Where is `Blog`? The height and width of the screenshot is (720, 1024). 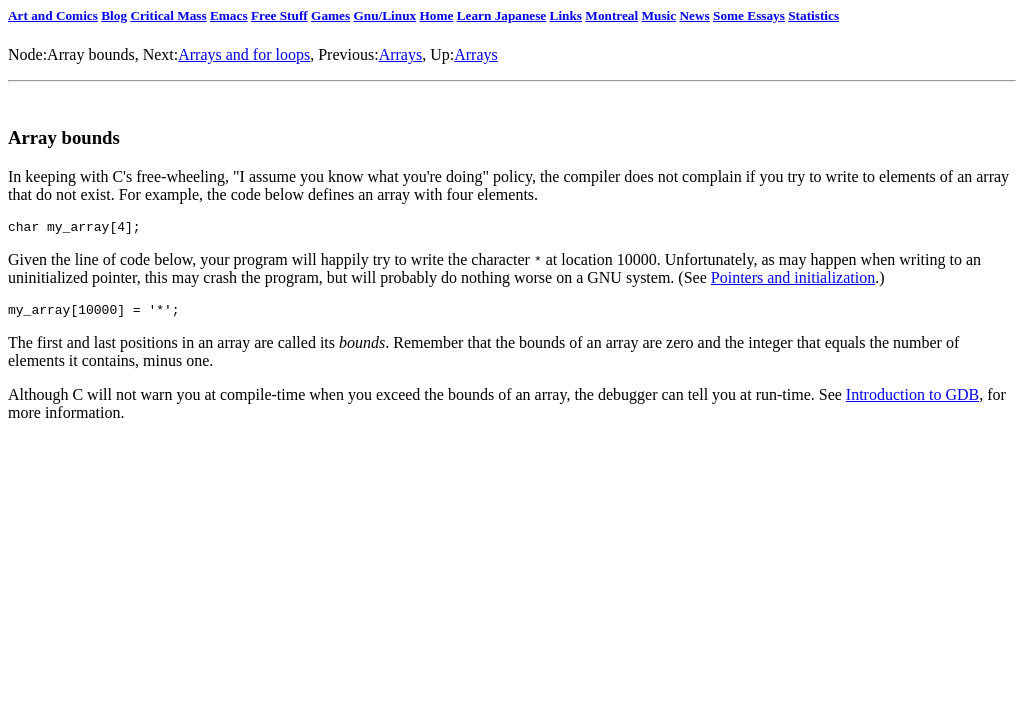 Blog is located at coordinates (114, 15).